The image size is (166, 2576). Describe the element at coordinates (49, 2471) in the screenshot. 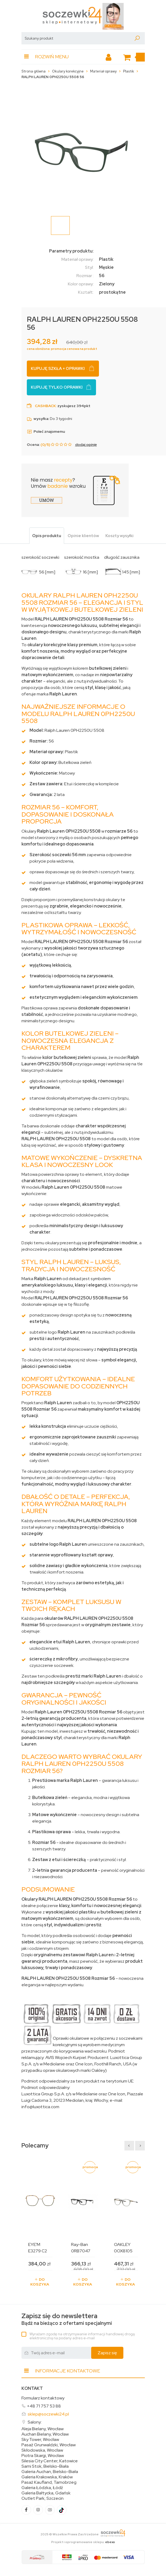

I see `Galeria Auchan, Bielsko-Biała` at that location.